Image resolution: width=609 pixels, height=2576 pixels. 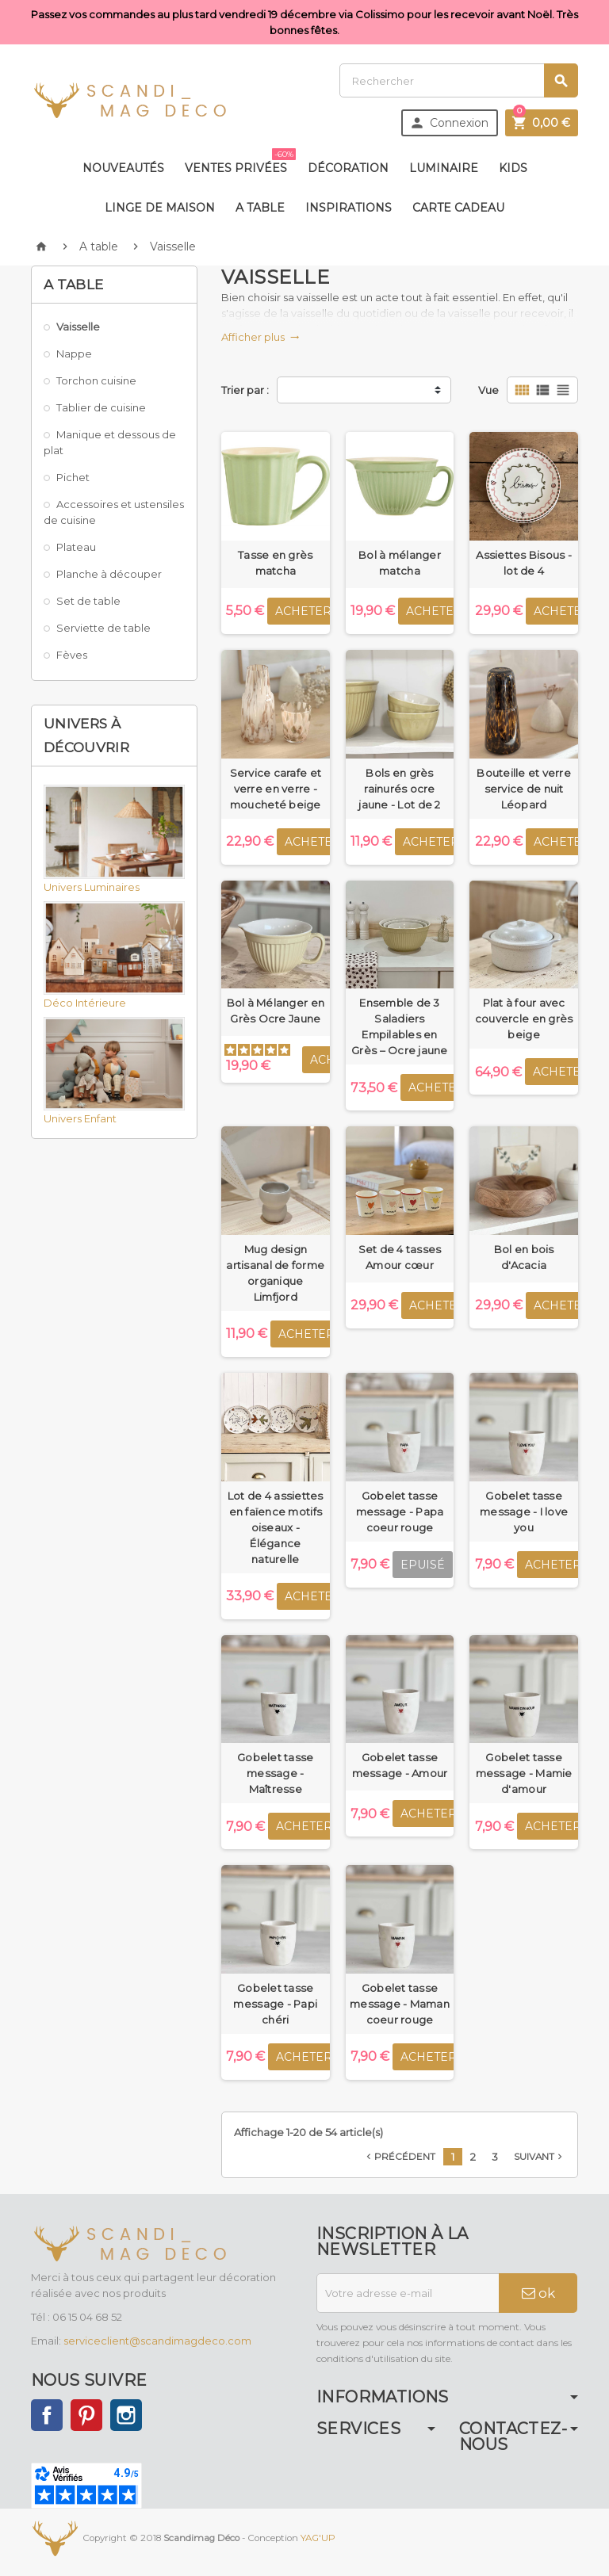 What do you see at coordinates (123, 168) in the screenshot?
I see `Nouveautés` at bounding box center [123, 168].